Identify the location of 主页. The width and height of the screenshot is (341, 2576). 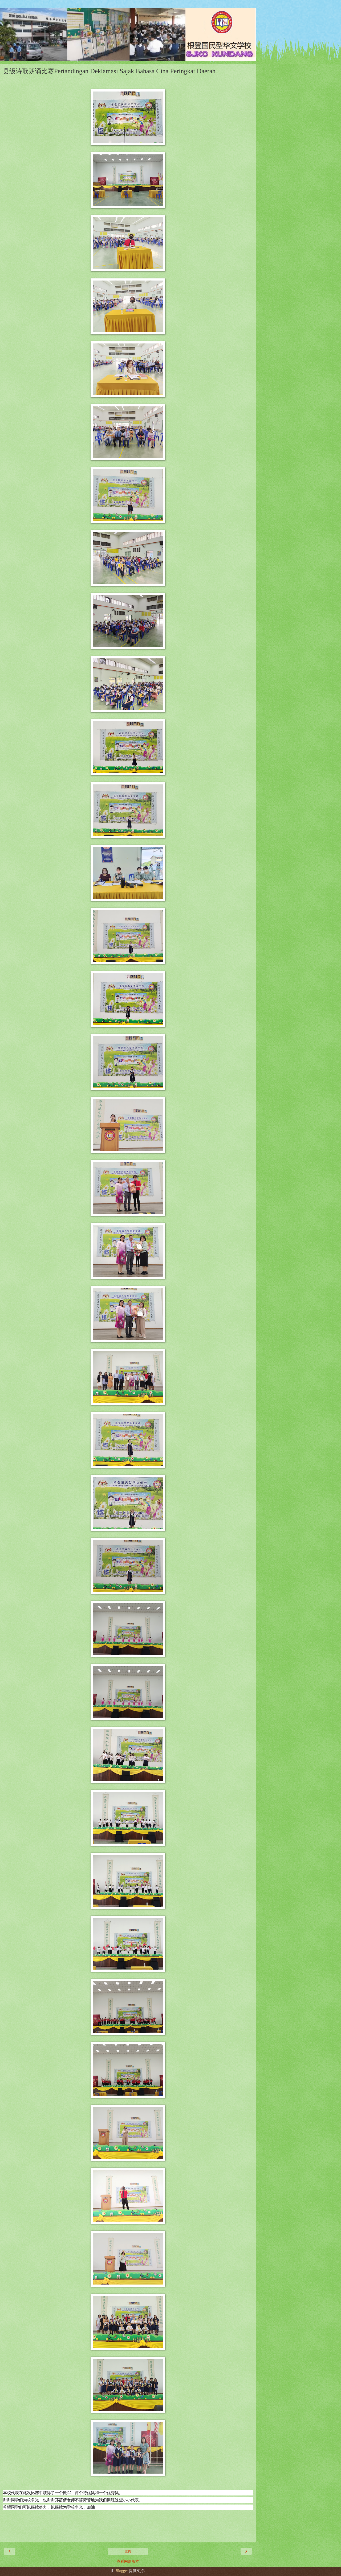
(128, 2551).